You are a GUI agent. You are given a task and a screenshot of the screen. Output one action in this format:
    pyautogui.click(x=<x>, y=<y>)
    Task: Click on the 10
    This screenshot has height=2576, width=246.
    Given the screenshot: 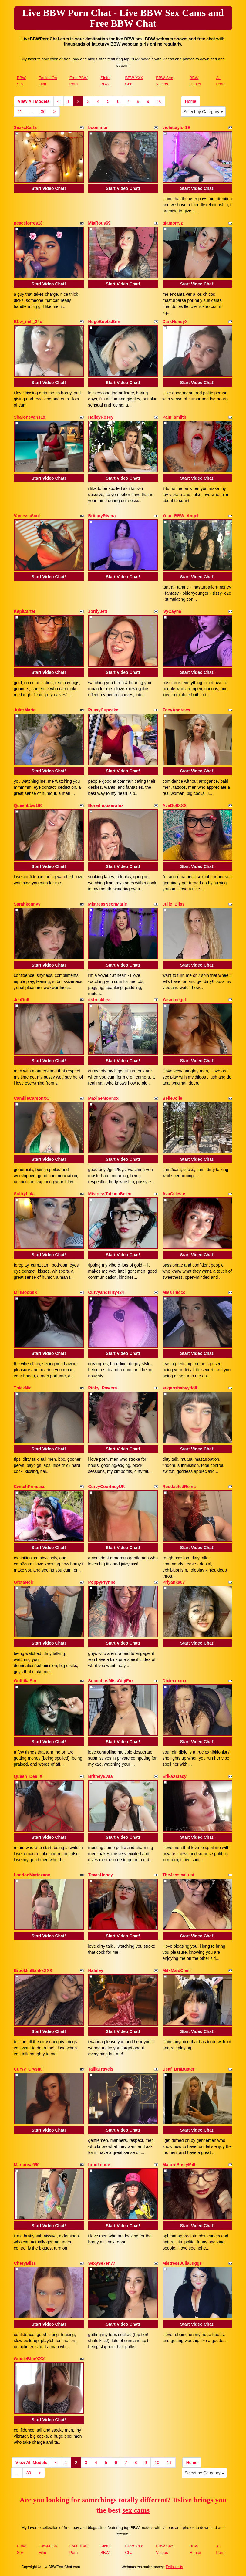 What is the action you would take?
    pyautogui.click(x=159, y=101)
    